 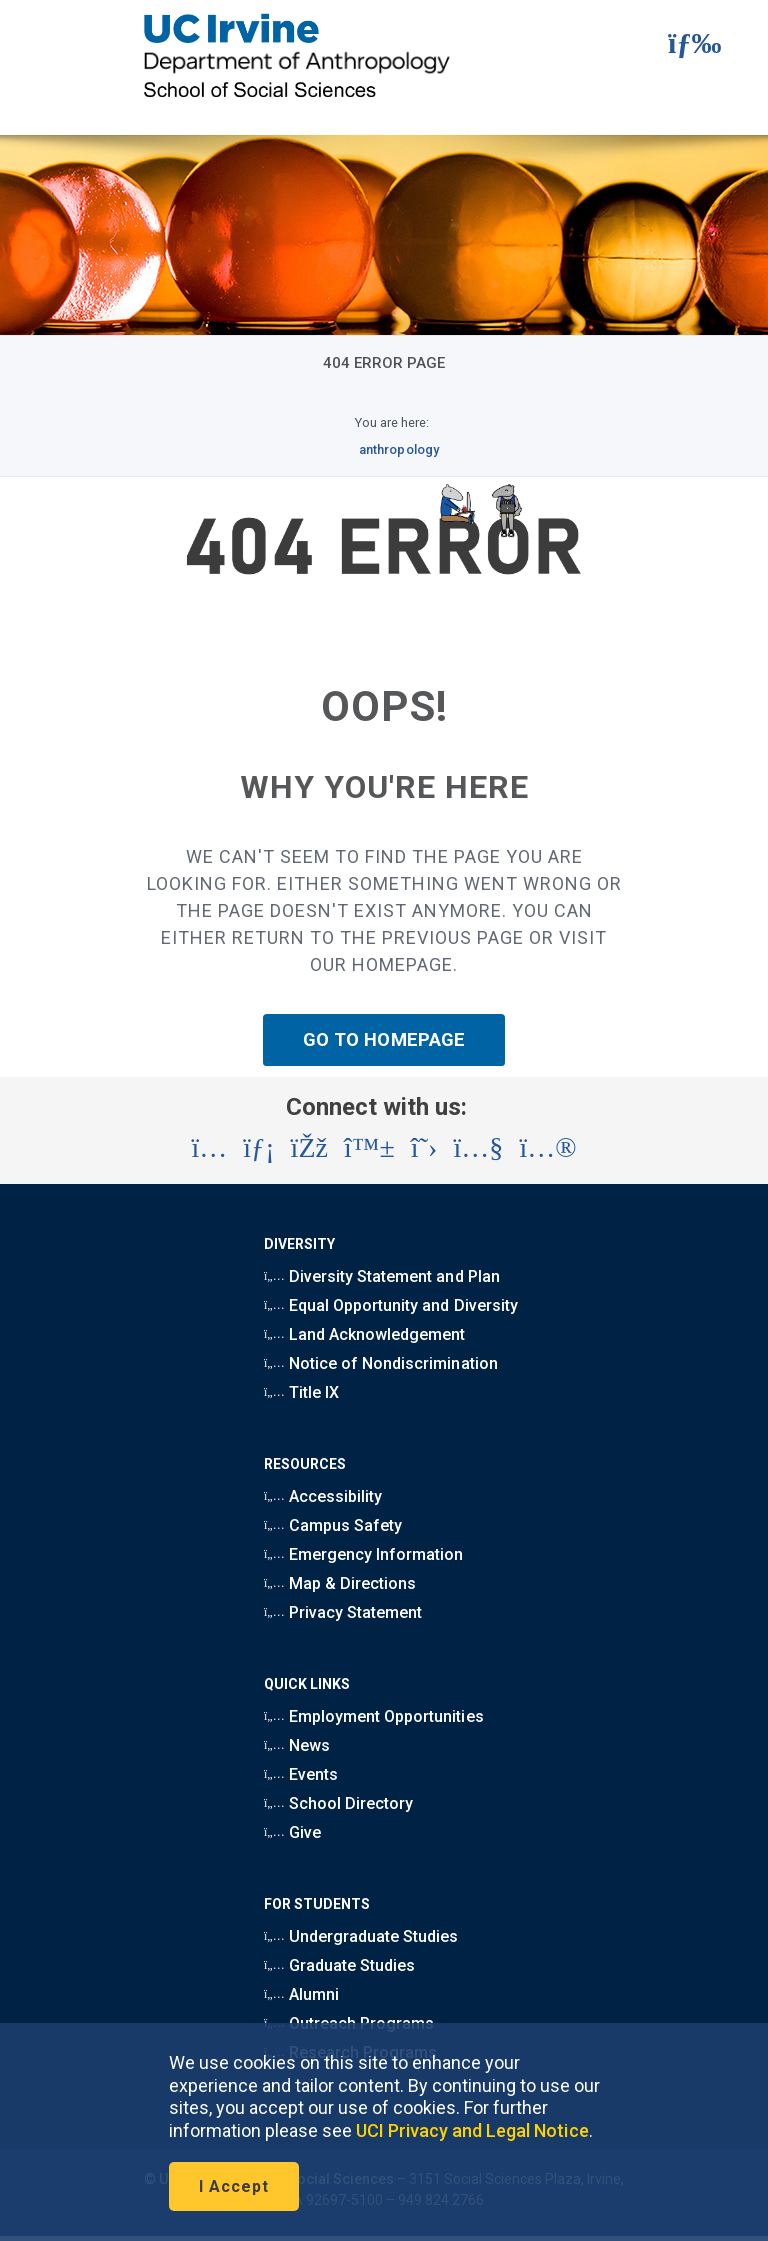 What do you see at coordinates (382, 1276) in the screenshot?
I see `Diversity Statement and Plan` at bounding box center [382, 1276].